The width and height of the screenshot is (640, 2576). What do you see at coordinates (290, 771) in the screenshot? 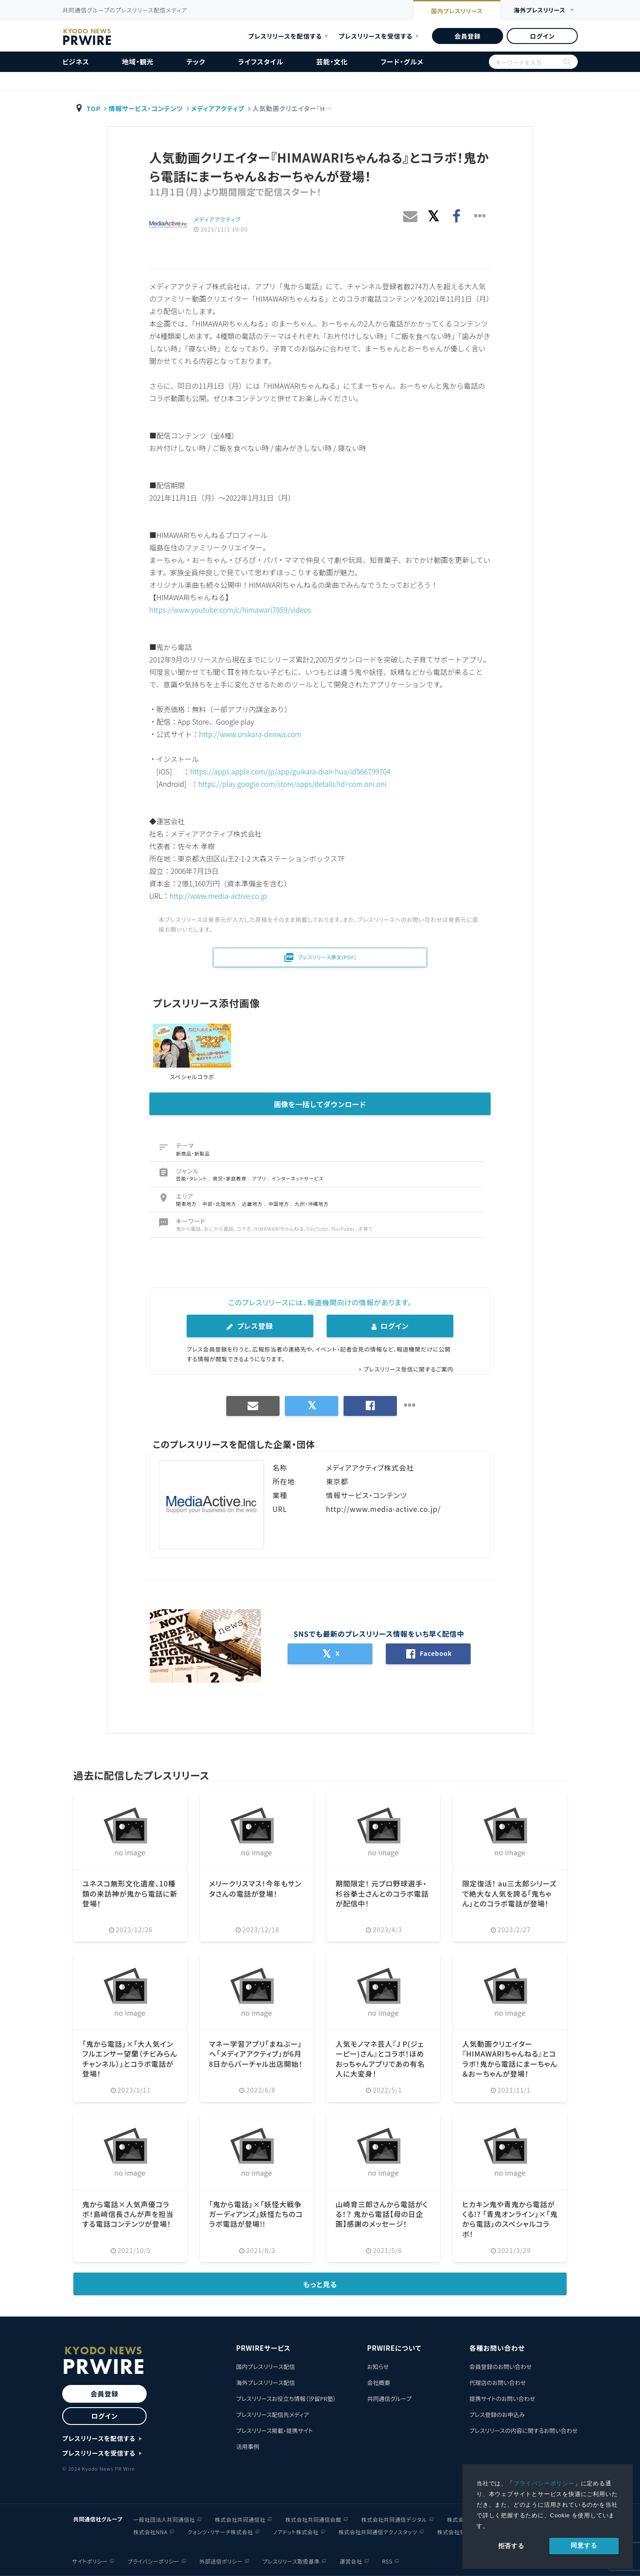
I see `https://apps.apple.com/jp/app/guikara-dian-hua/id566799704` at bounding box center [290, 771].